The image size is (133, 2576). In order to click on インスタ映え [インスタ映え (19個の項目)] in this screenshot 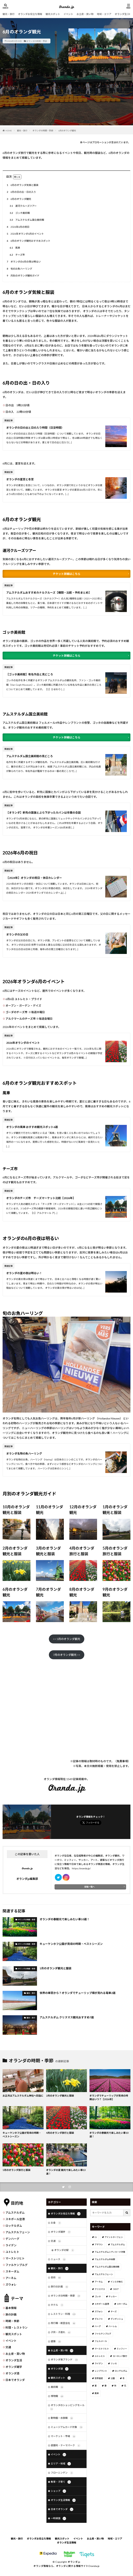, I will do `click(116, 2281)`.